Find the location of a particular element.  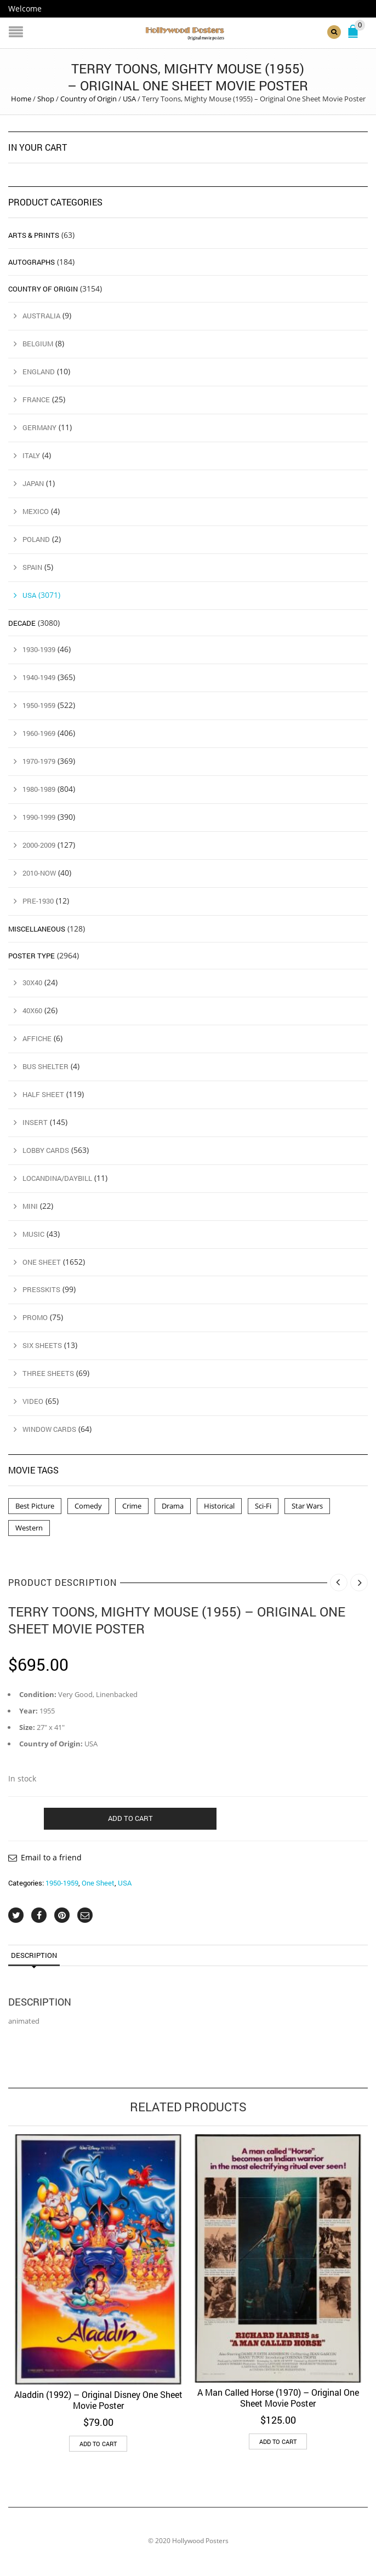

Bus Shelter is located at coordinates (45, 1066).